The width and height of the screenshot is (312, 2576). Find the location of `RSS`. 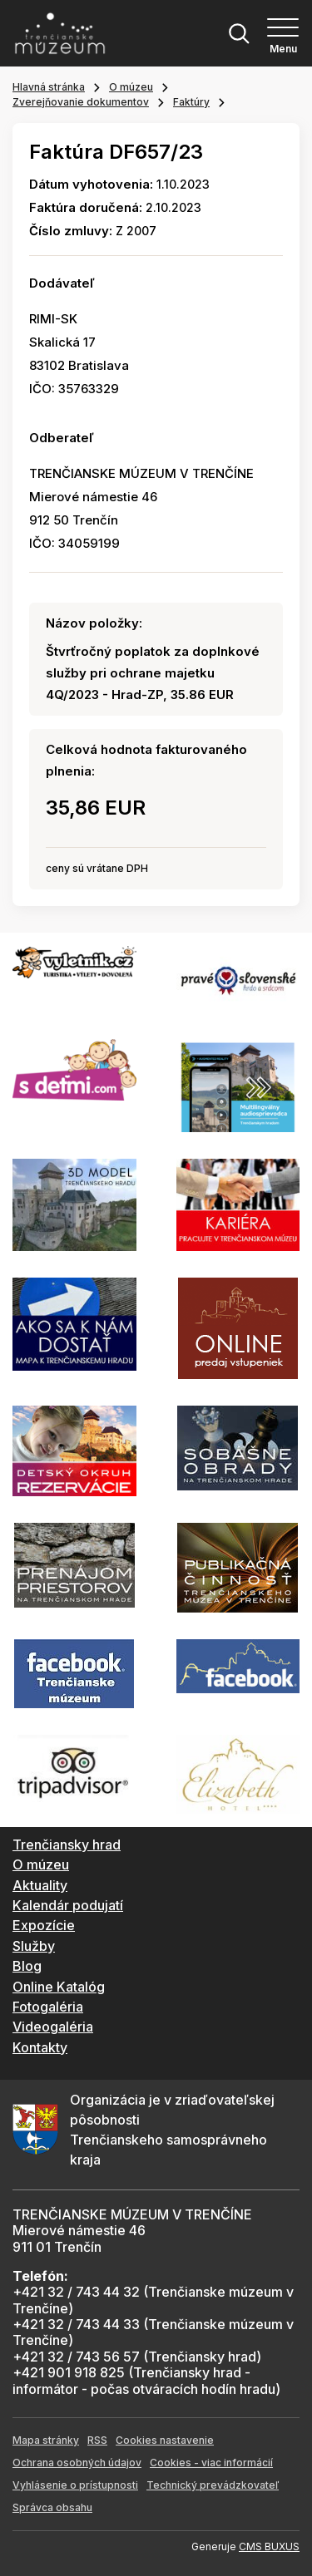

RSS is located at coordinates (97, 2440).